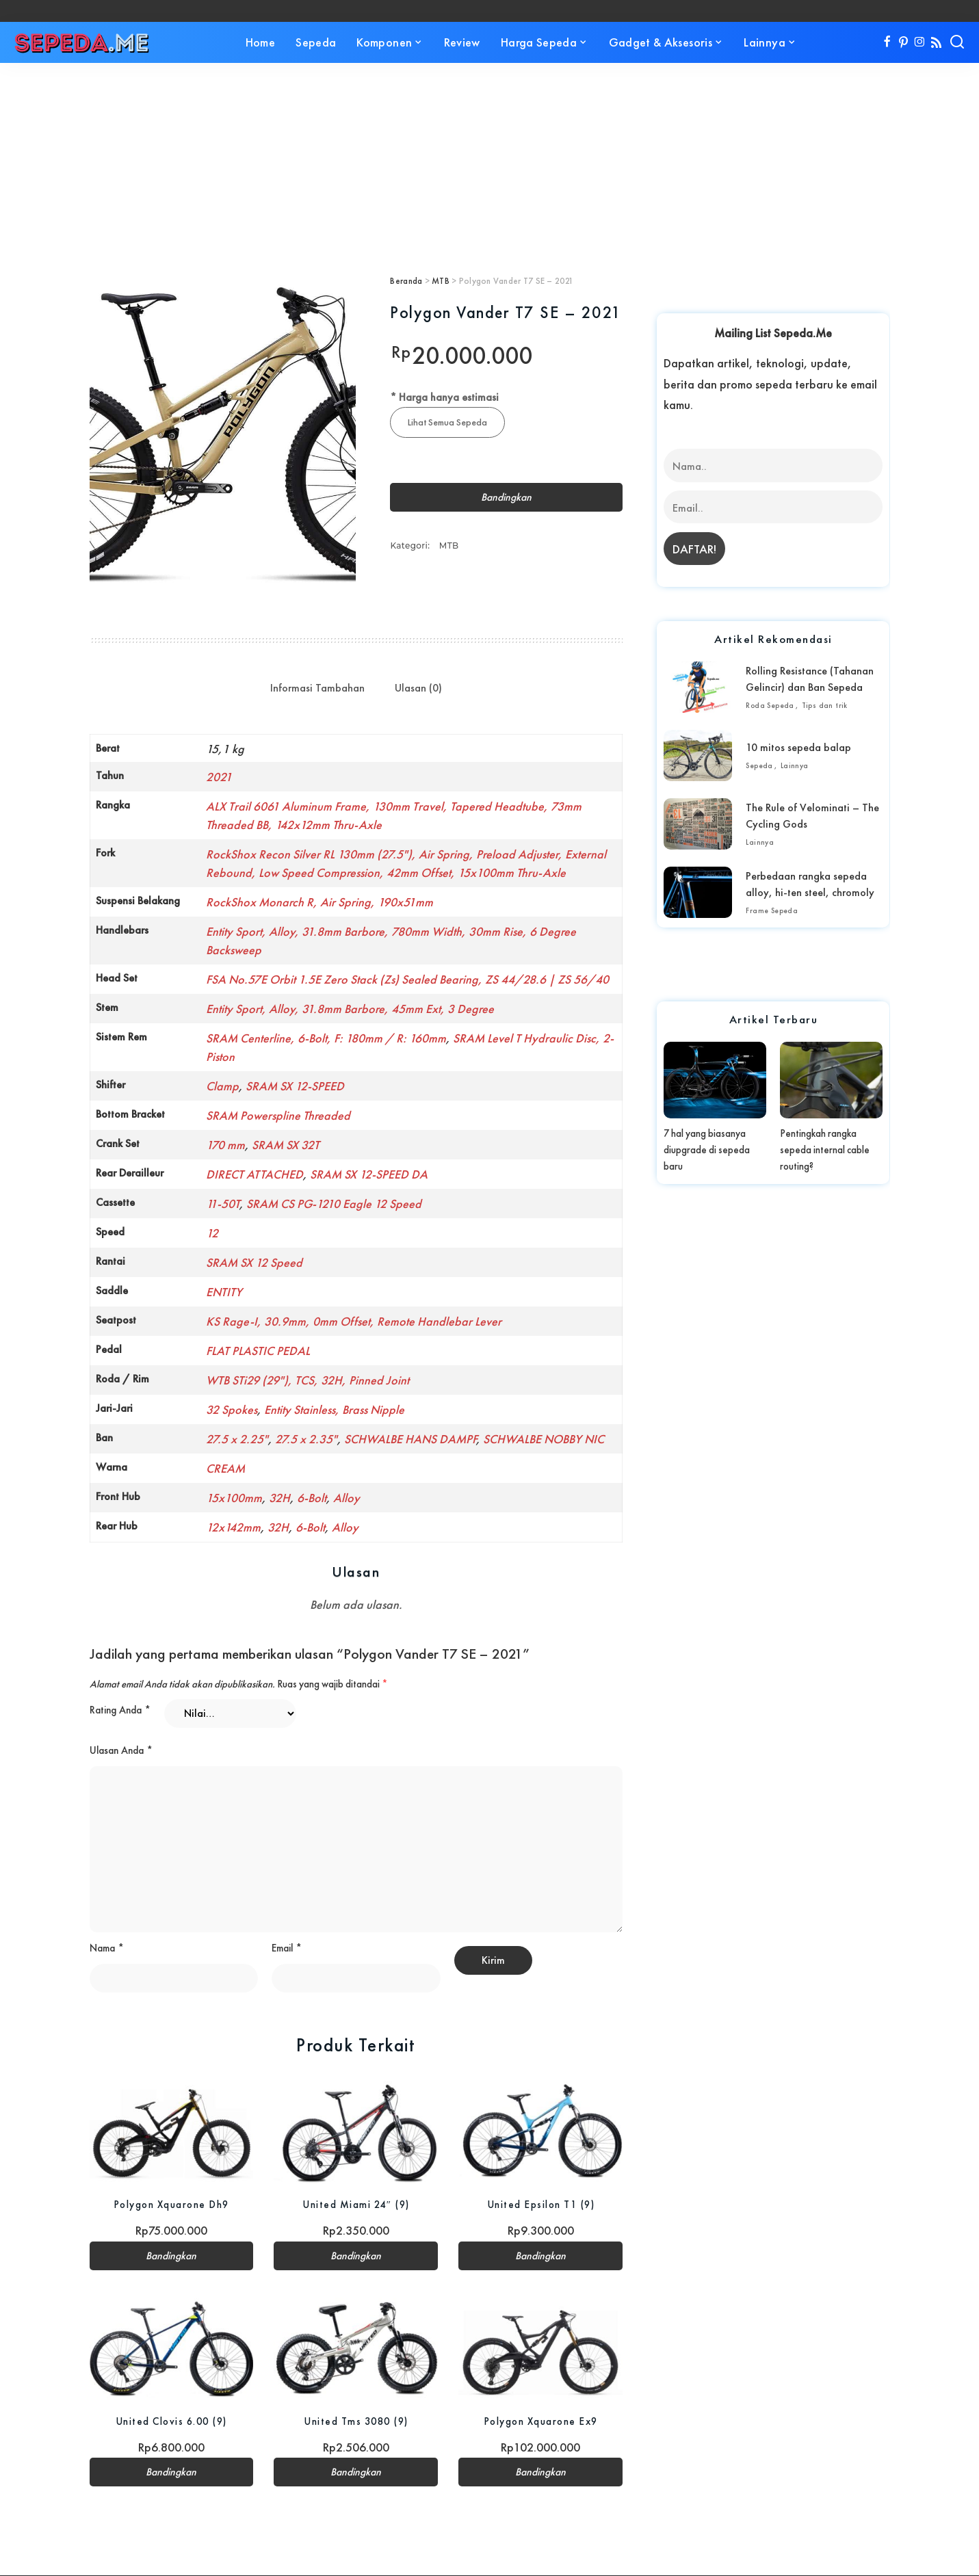  What do you see at coordinates (369, 1174) in the screenshot?
I see `SRAM SX 12-SPEED DA` at bounding box center [369, 1174].